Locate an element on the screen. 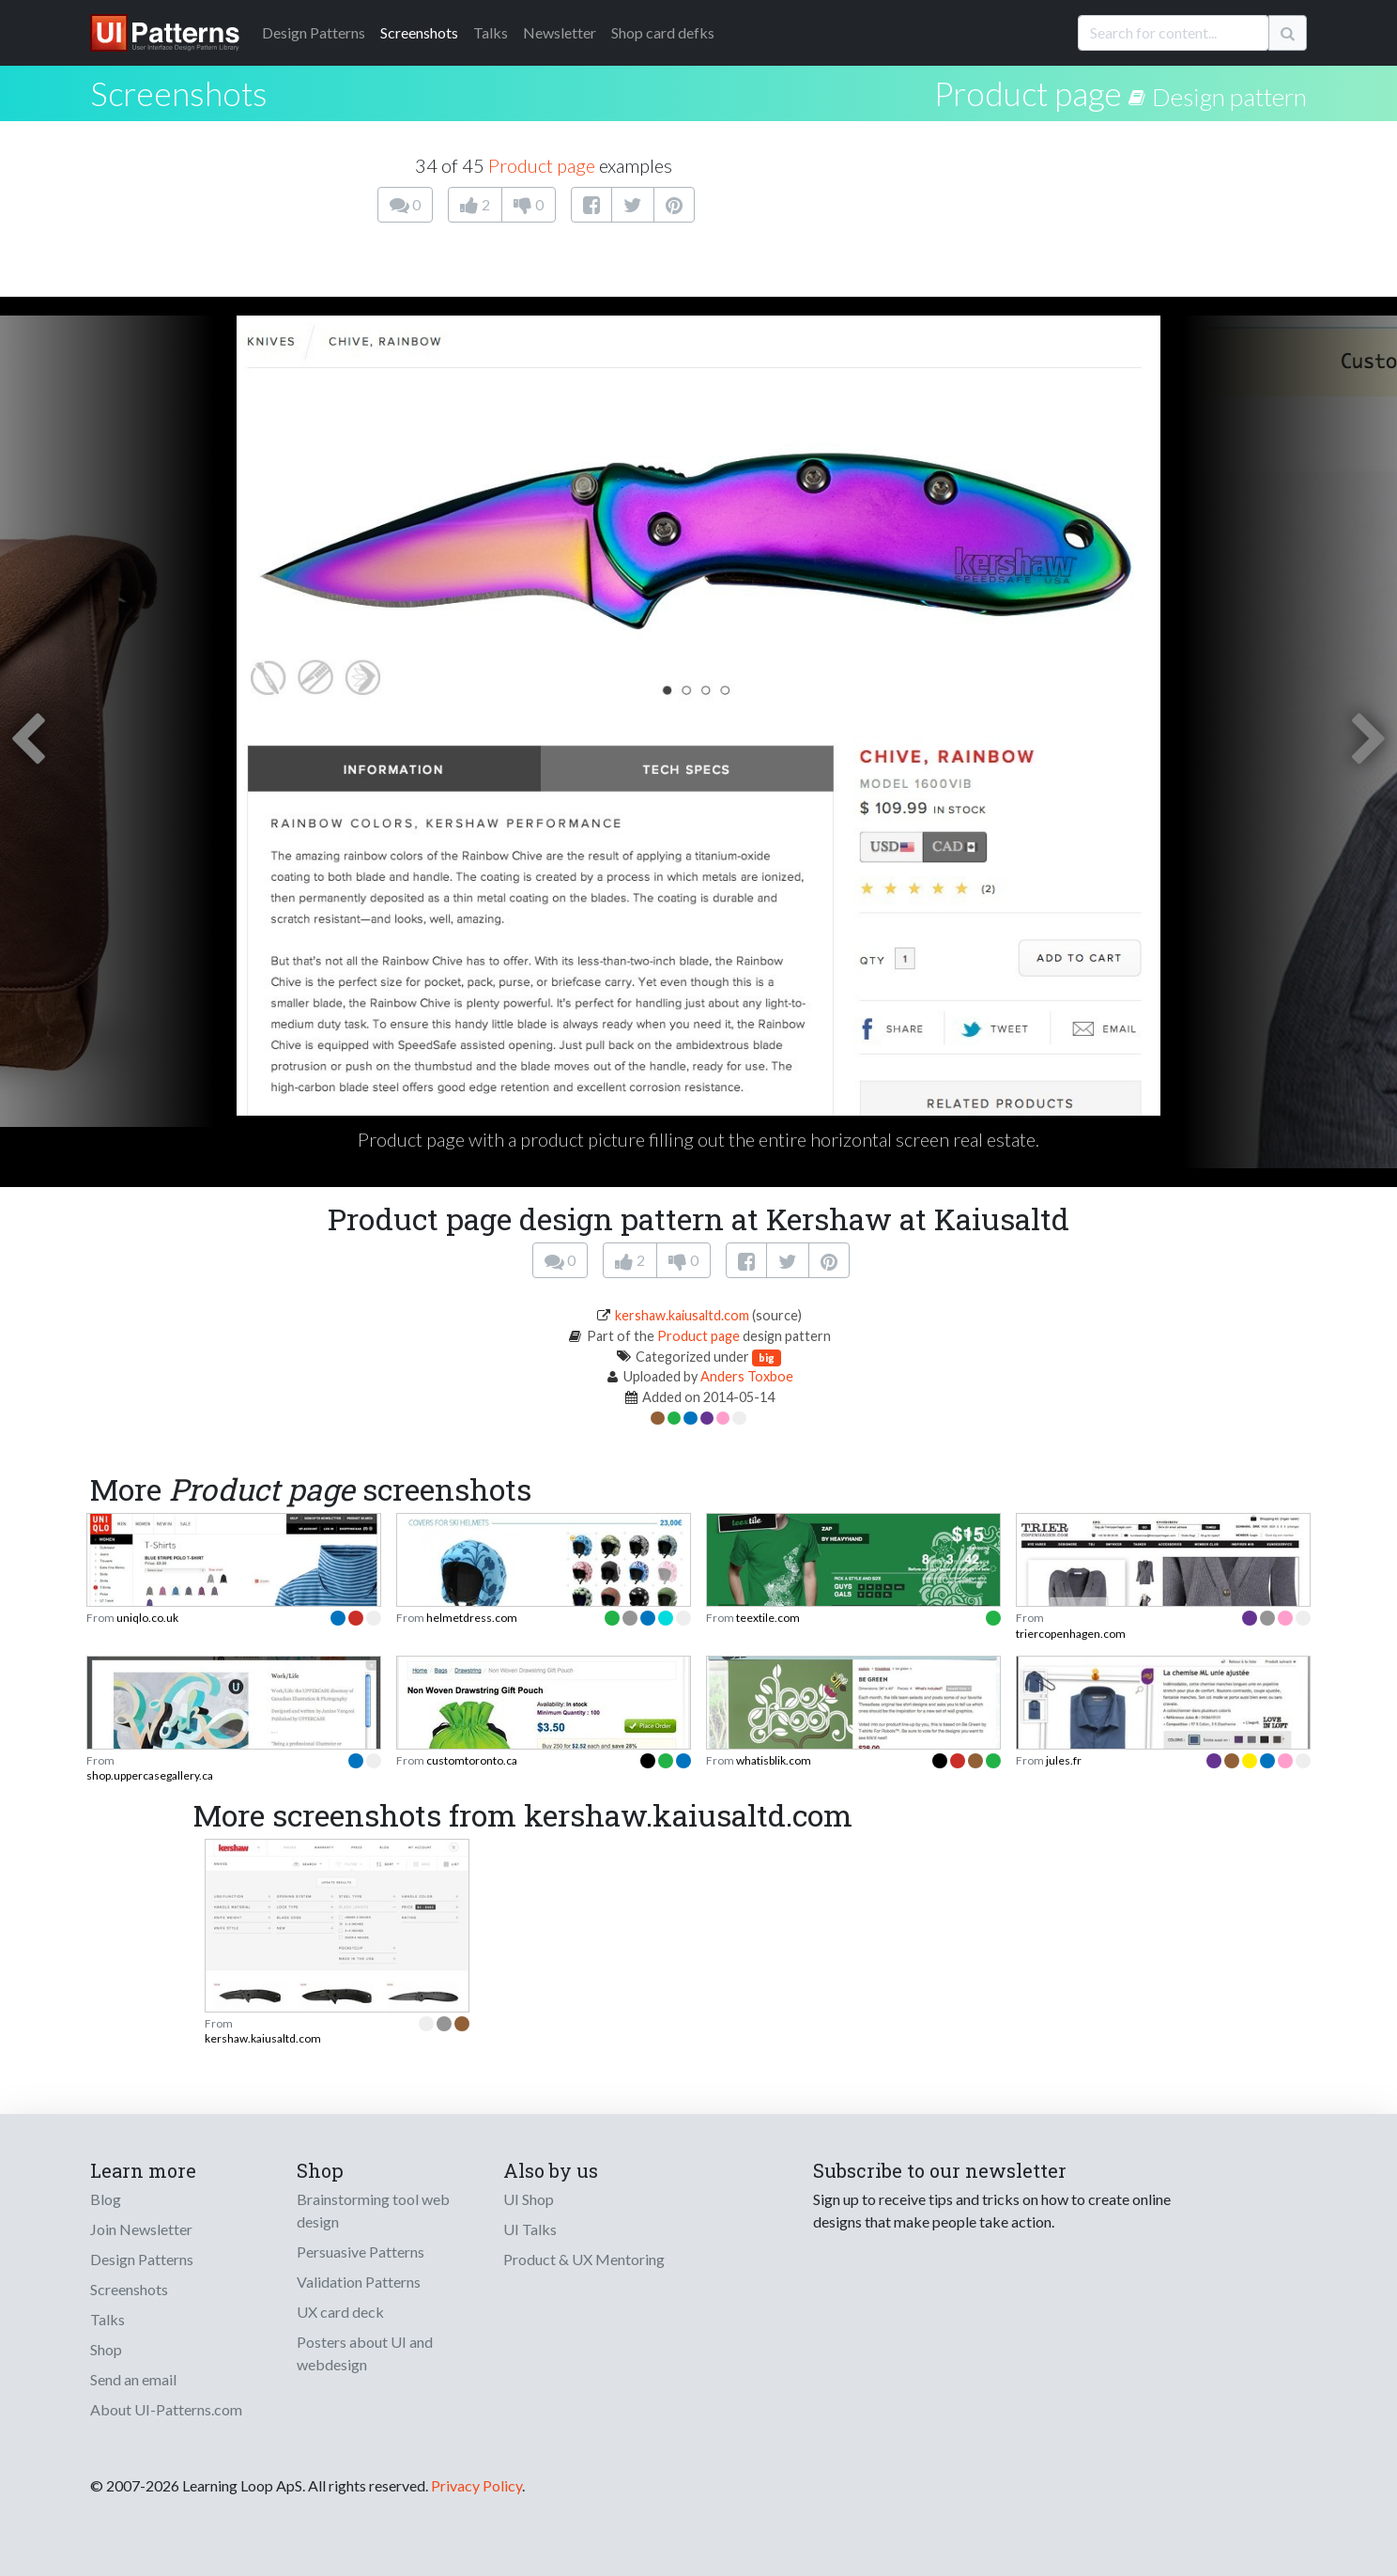 The height and width of the screenshot is (2576, 1397). Brainstorming tool web design is located at coordinates (373, 2210).